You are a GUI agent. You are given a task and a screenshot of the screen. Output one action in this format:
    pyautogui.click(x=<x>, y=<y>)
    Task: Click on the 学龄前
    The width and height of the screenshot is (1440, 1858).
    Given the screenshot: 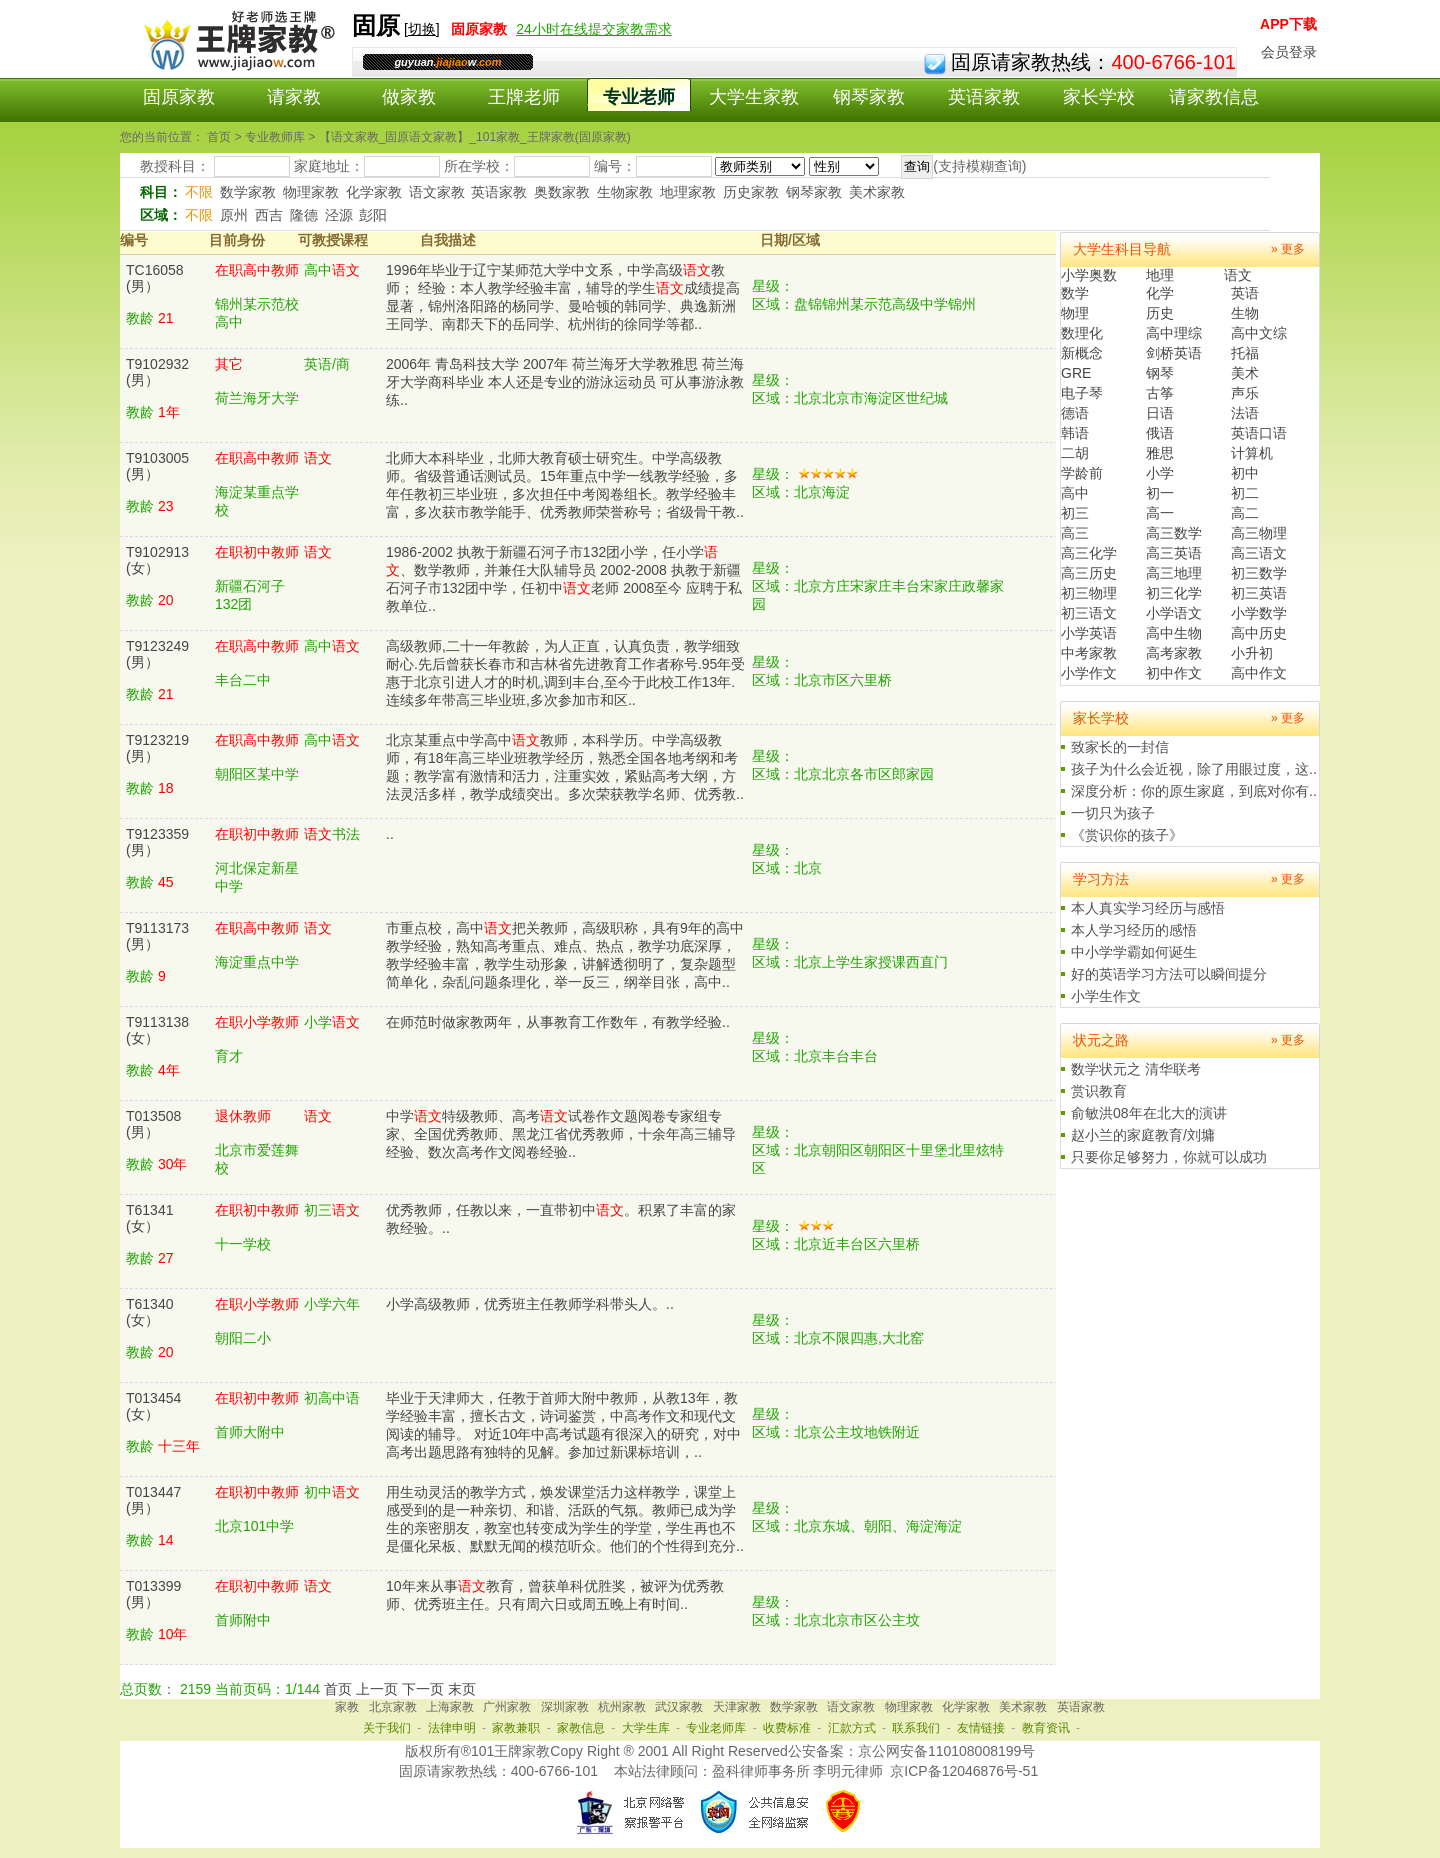 What is the action you would take?
    pyautogui.click(x=1082, y=473)
    